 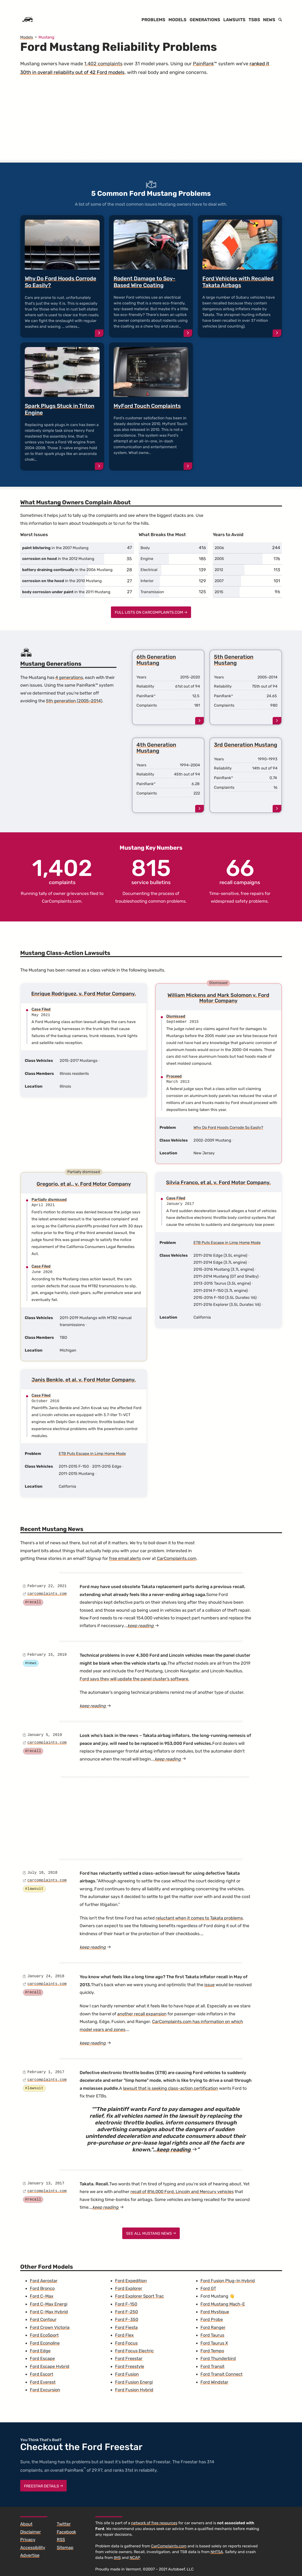 I want to click on Ford Fusion Plug-In Hybrid, so click(x=227, y=2280).